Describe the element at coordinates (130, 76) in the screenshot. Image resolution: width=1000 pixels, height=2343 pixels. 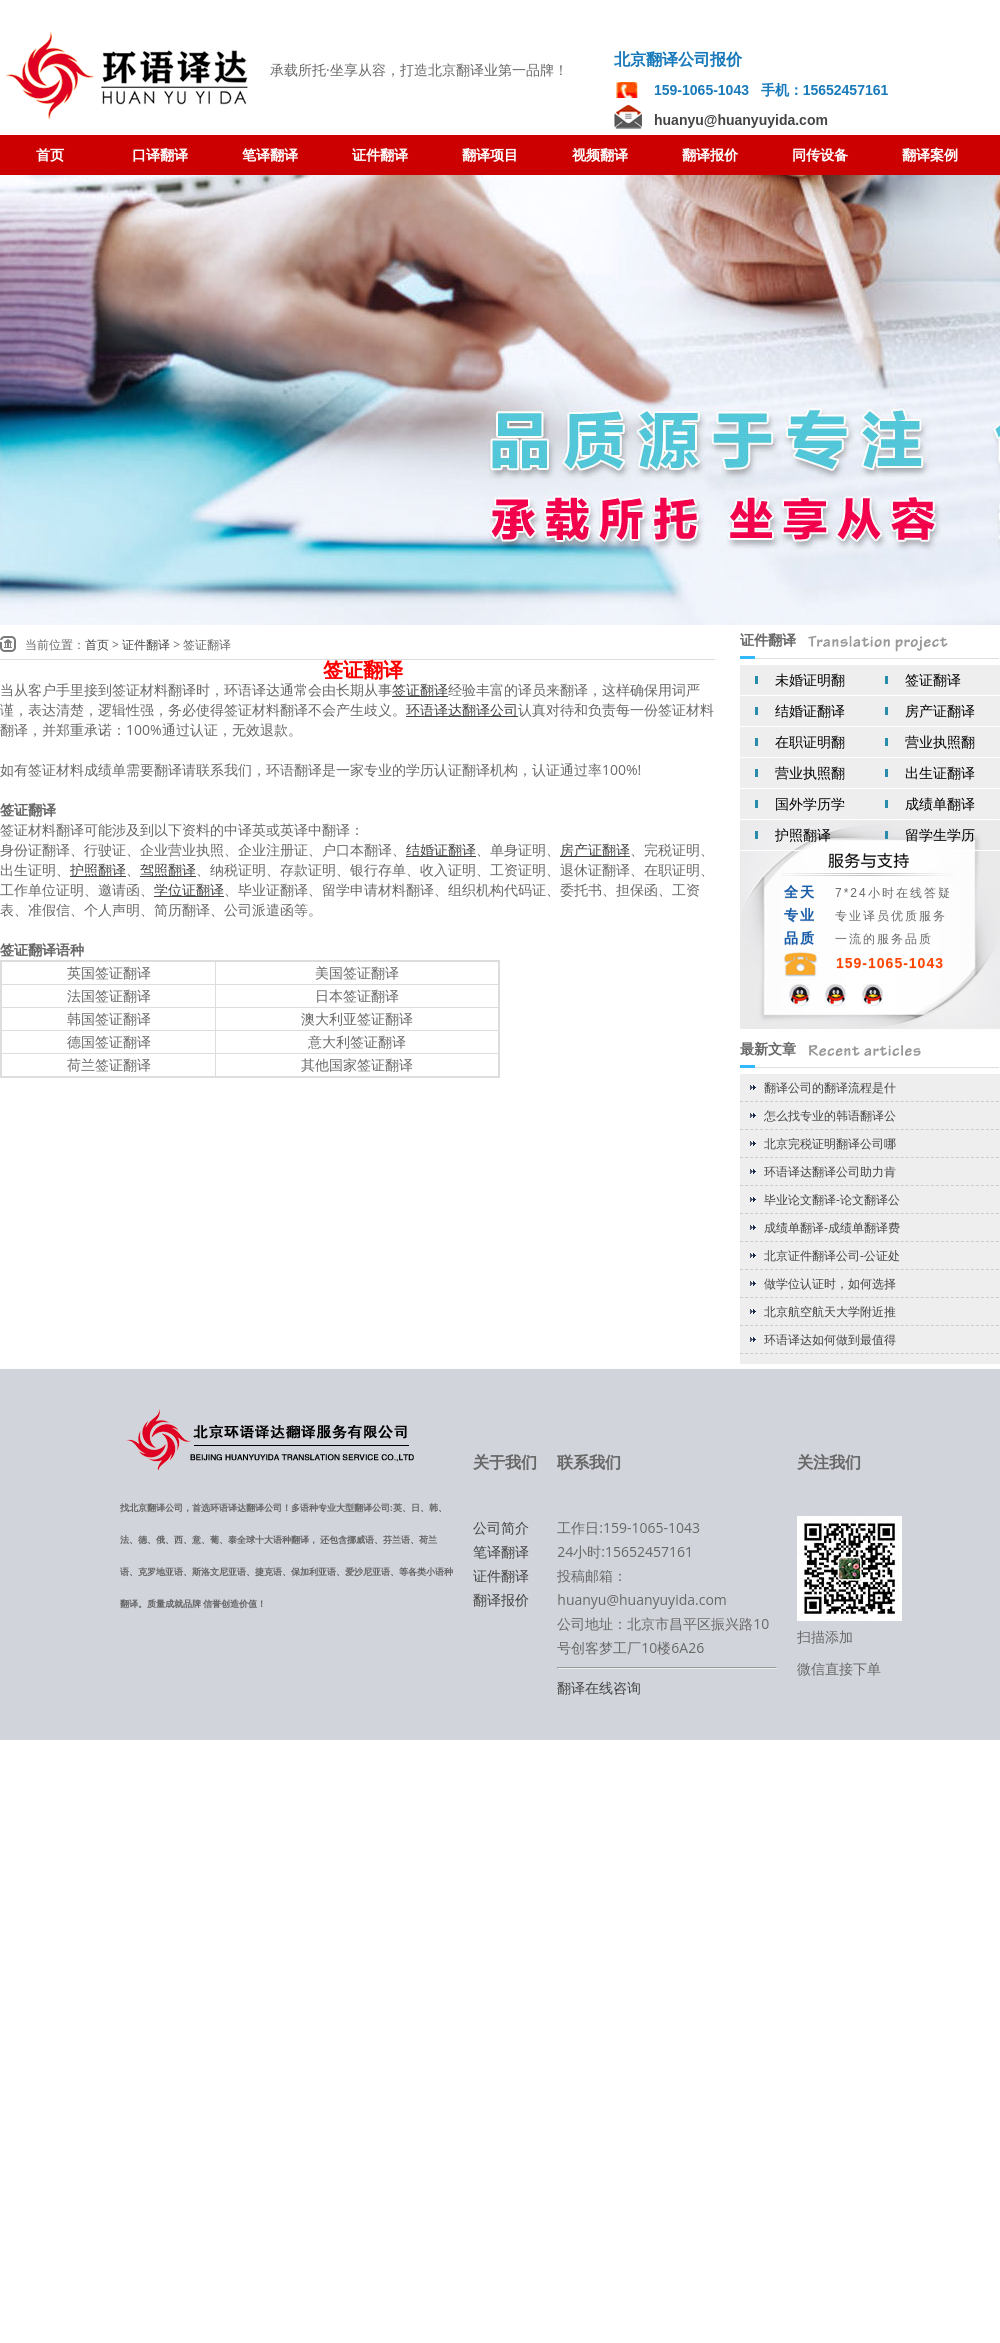
I see `翻译公司 北京翻译公司` at that location.